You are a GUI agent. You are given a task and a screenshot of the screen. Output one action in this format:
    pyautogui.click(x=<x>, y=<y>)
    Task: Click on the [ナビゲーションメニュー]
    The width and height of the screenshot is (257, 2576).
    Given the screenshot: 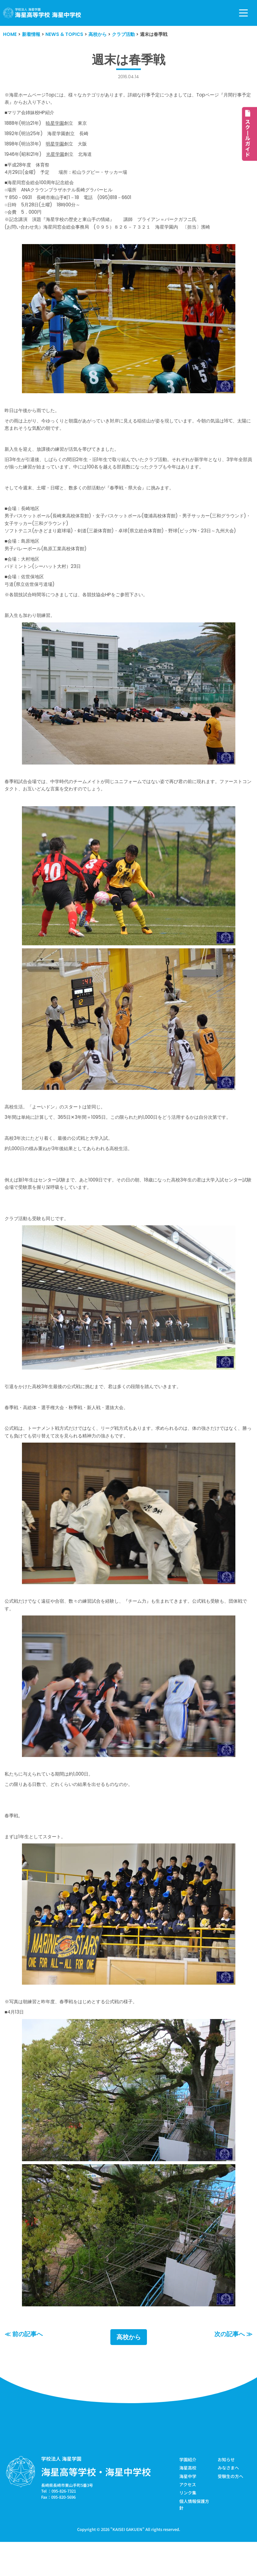 What is the action you would take?
    pyautogui.click(x=243, y=12)
    